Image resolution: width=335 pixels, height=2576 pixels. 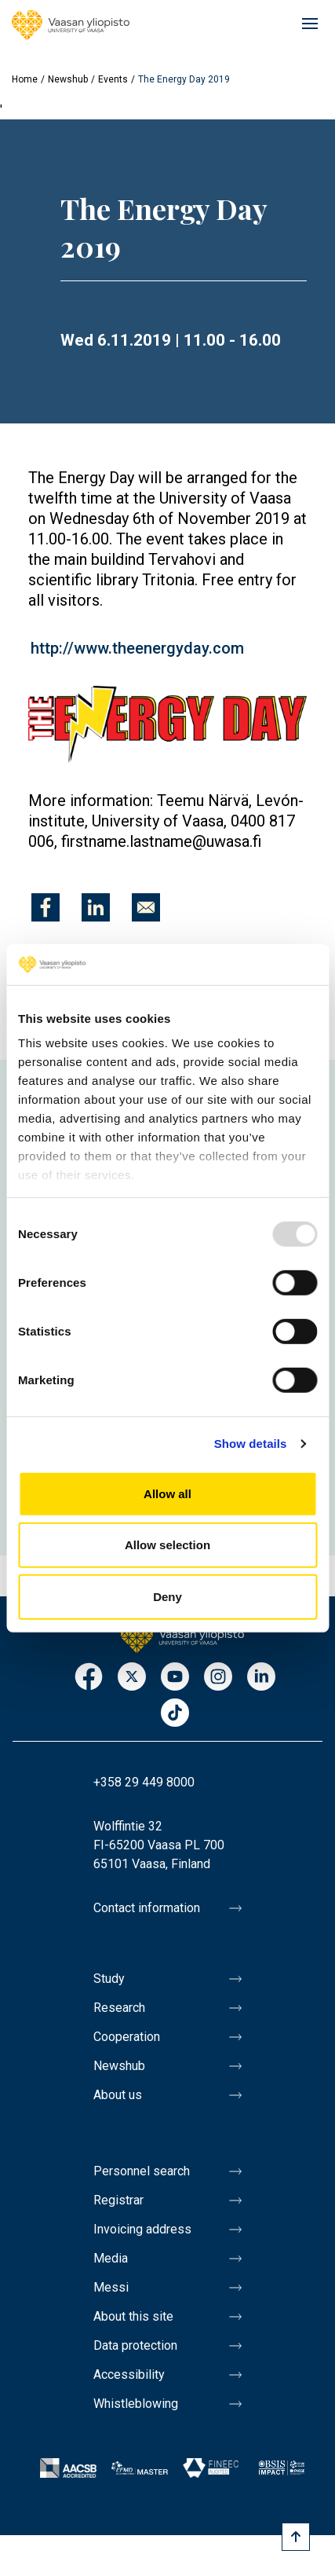 What do you see at coordinates (111, 2287) in the screenshot?
I see `Messi` at bounding box center [111, 2287].